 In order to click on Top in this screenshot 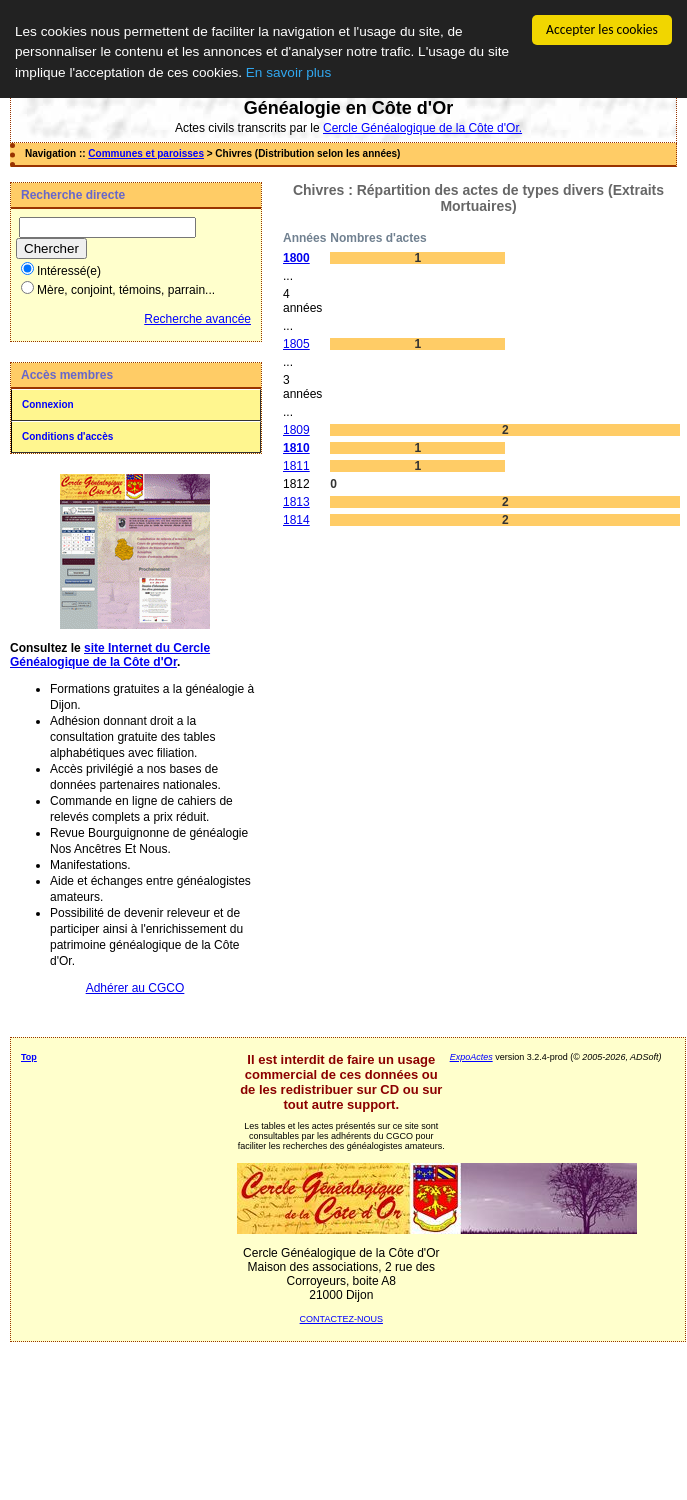, I will do `click(29, 1057)`.